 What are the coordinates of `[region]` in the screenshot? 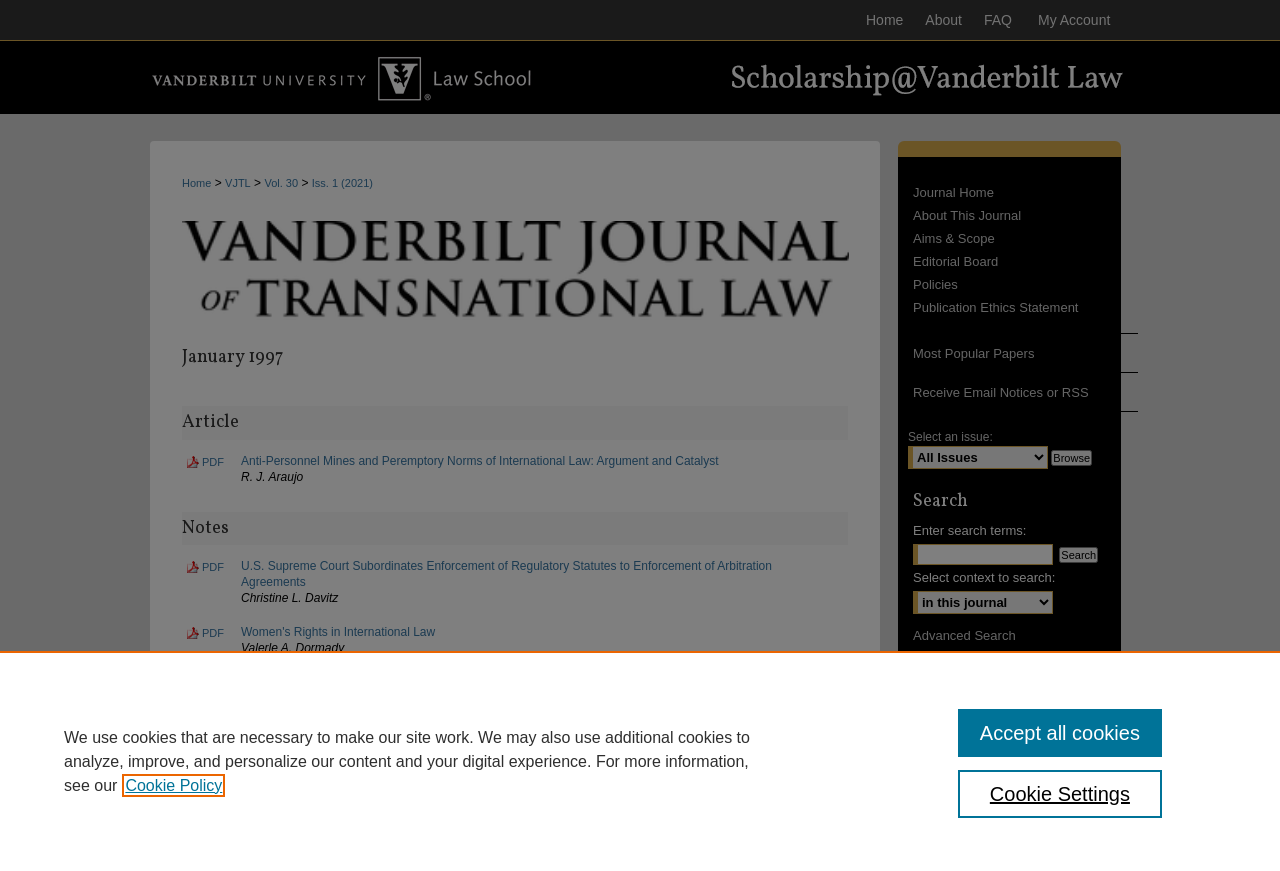 It's located at (640, 761).